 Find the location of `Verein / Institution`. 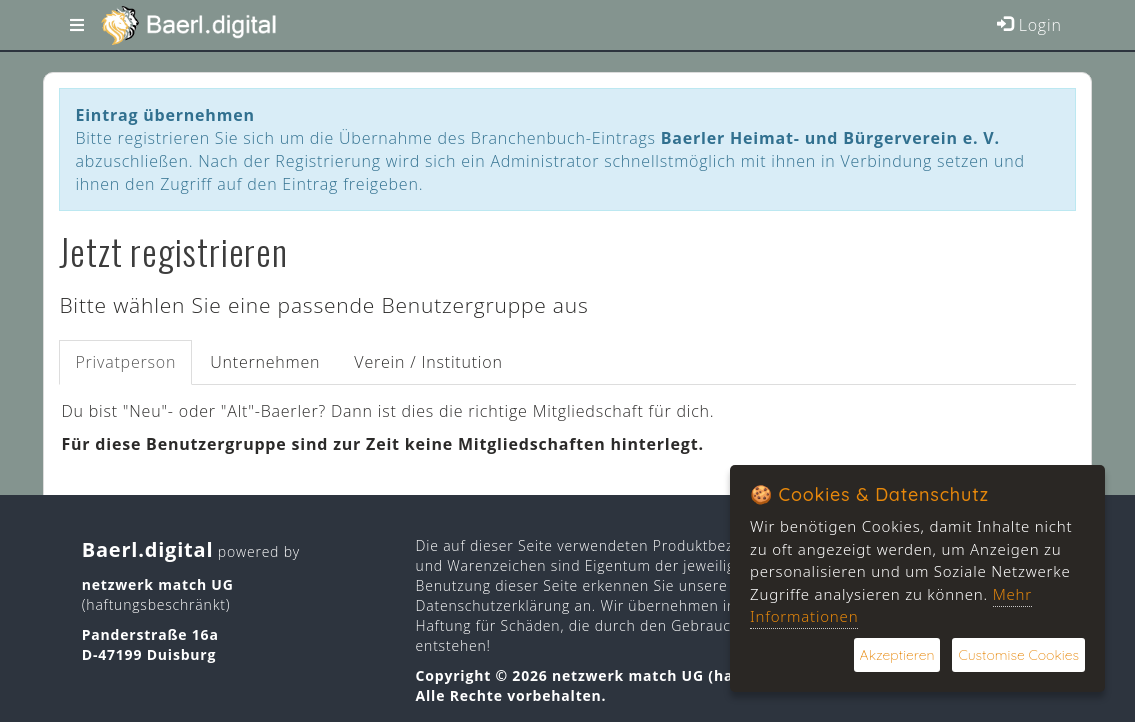

Verein / Institution is located at coordinates (428, 362).